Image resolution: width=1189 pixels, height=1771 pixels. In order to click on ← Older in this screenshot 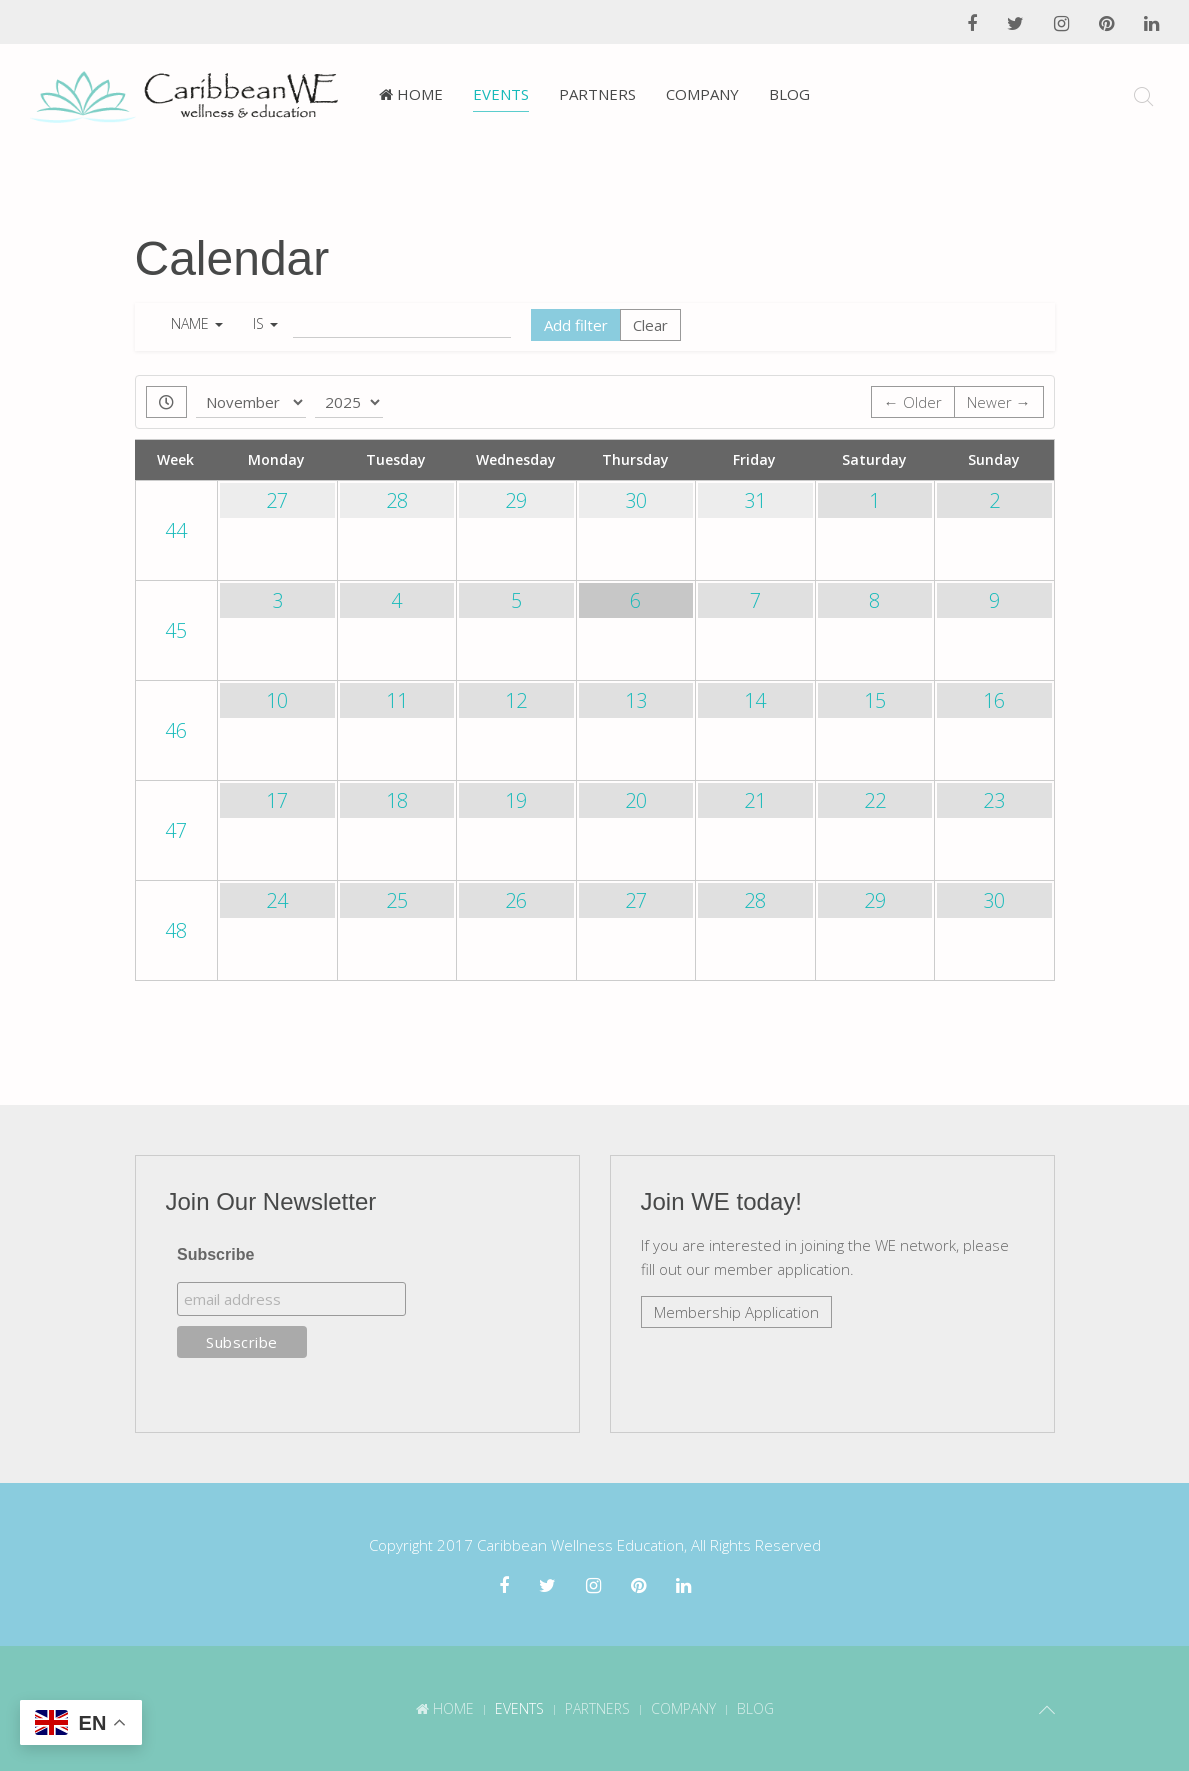, I will do `click(913, 402)`.